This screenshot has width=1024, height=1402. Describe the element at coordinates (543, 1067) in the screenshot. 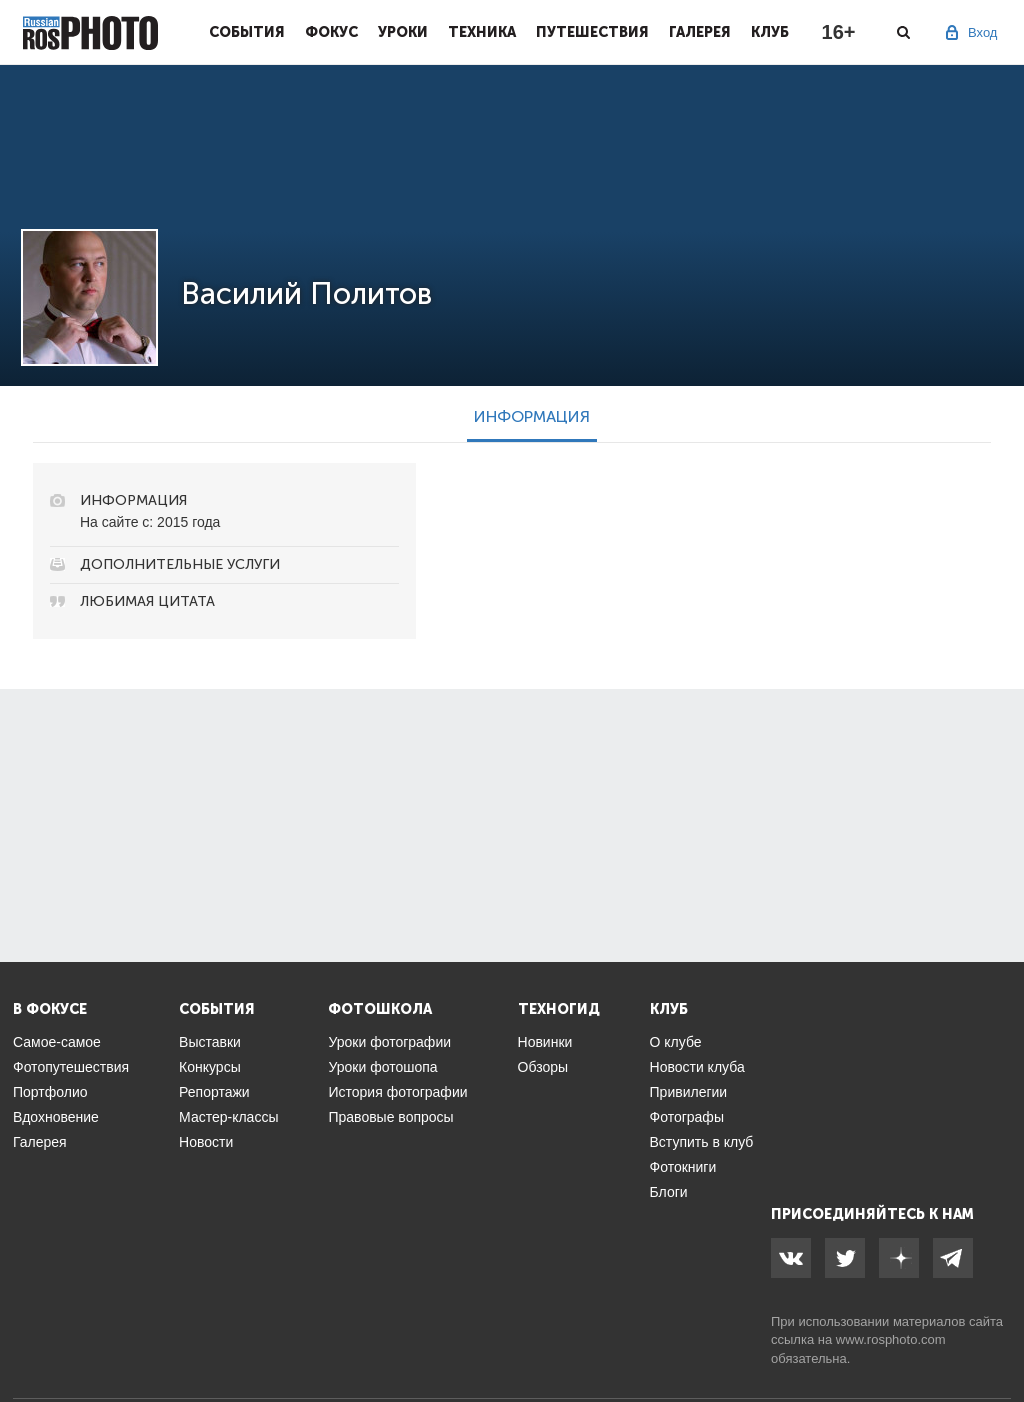

I see `Обзоры` at that location.